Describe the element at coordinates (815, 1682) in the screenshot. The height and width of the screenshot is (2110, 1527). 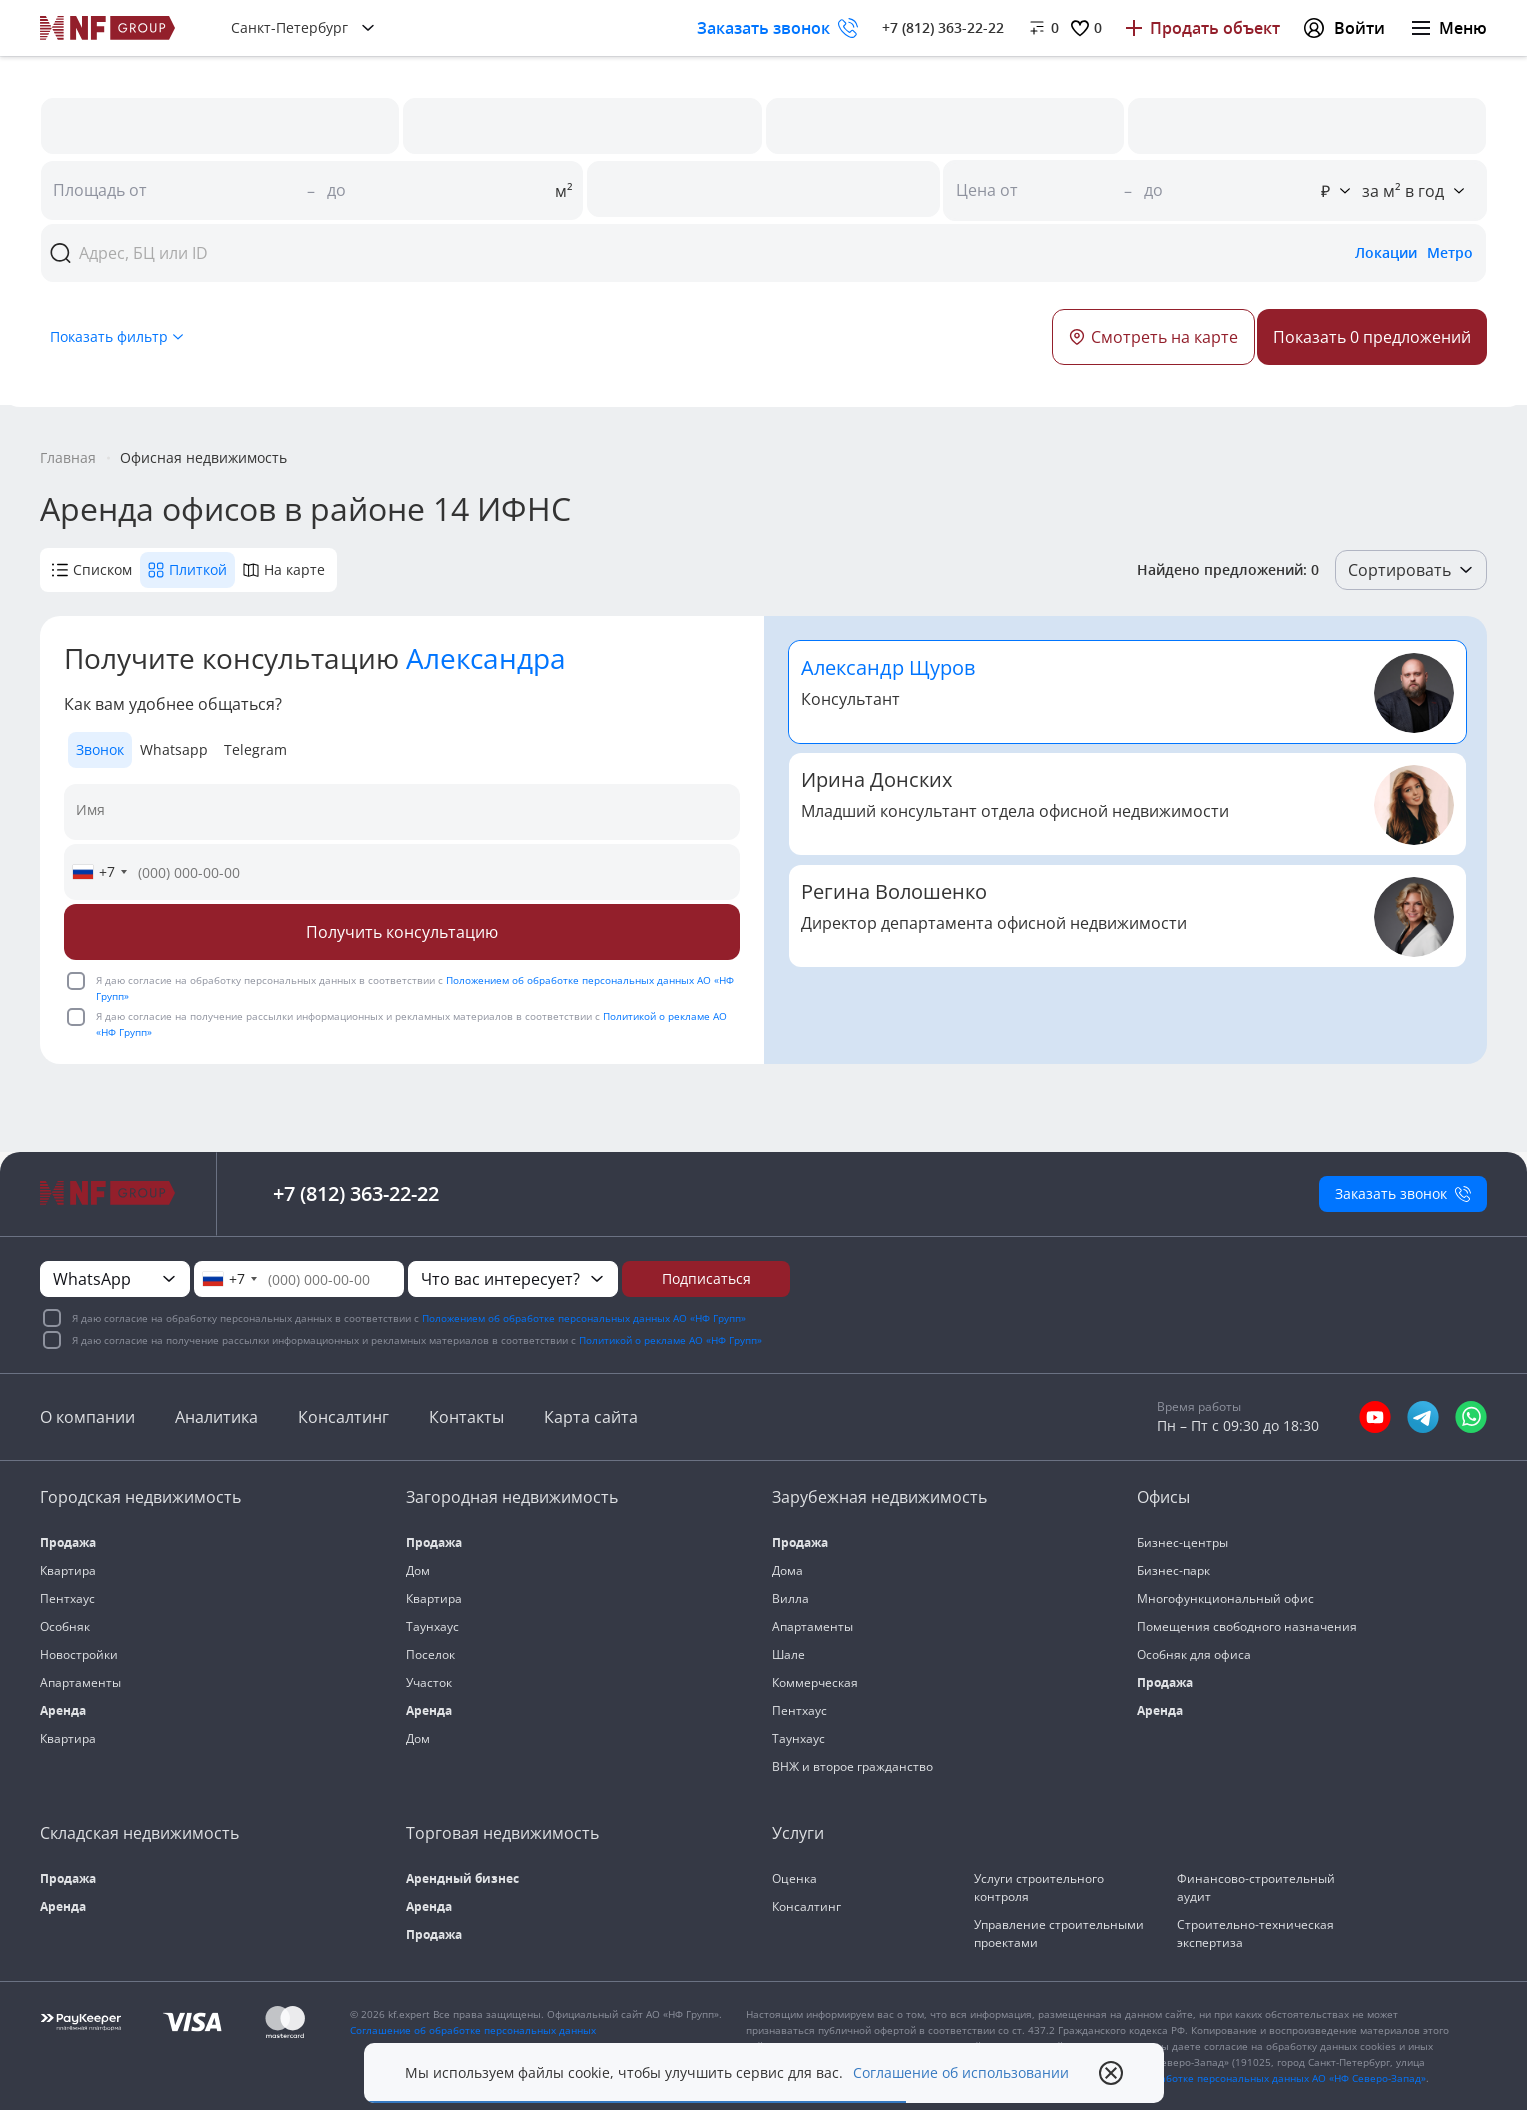
I see `Коммерческая` at that location.